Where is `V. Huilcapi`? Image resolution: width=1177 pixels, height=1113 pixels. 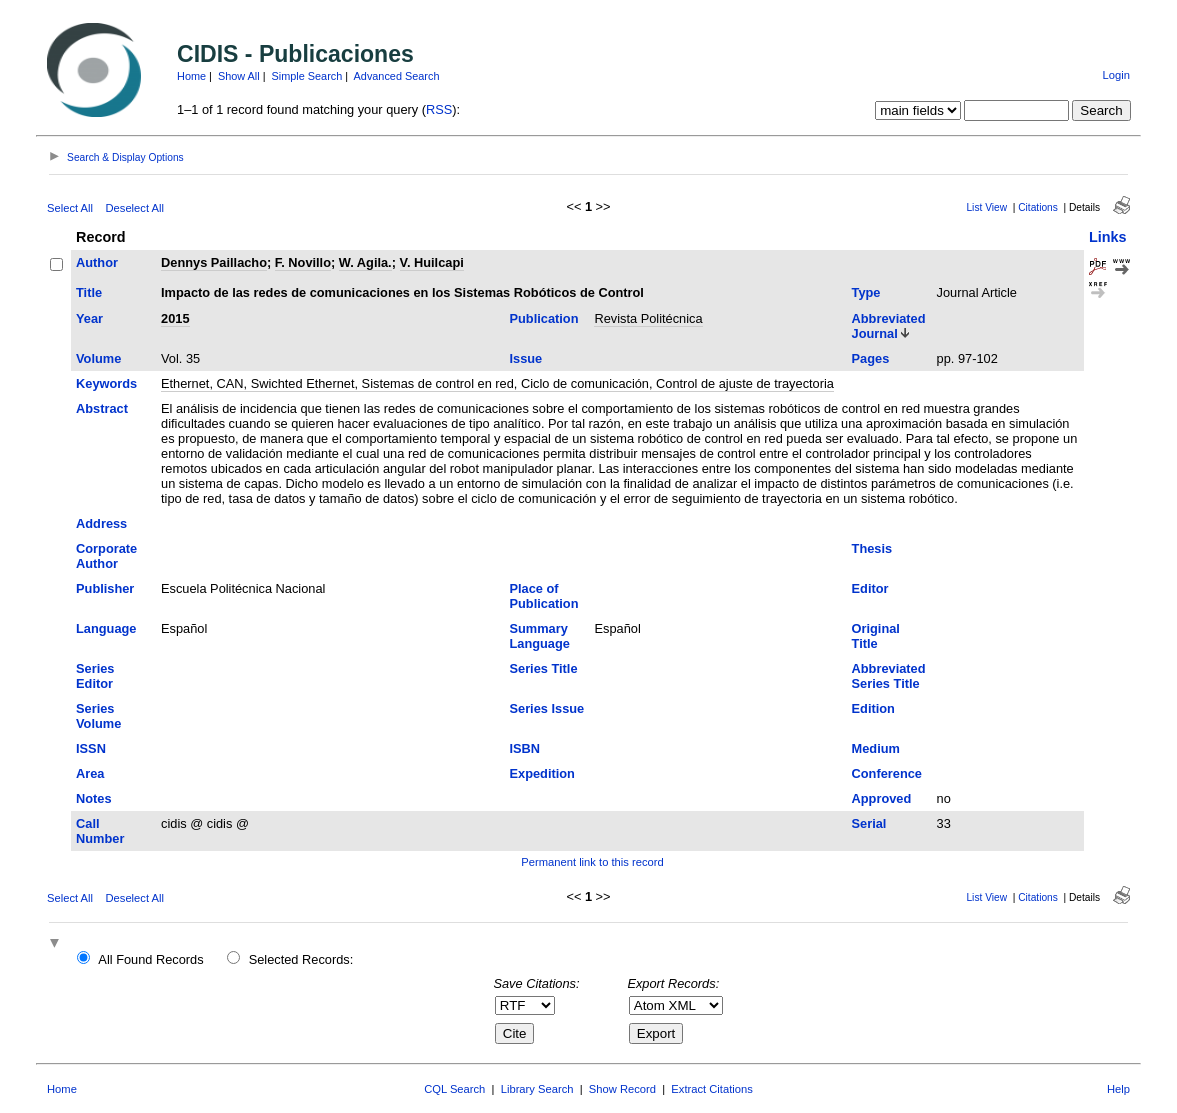
V. Huilcapi is located at coordinates (432, 262).